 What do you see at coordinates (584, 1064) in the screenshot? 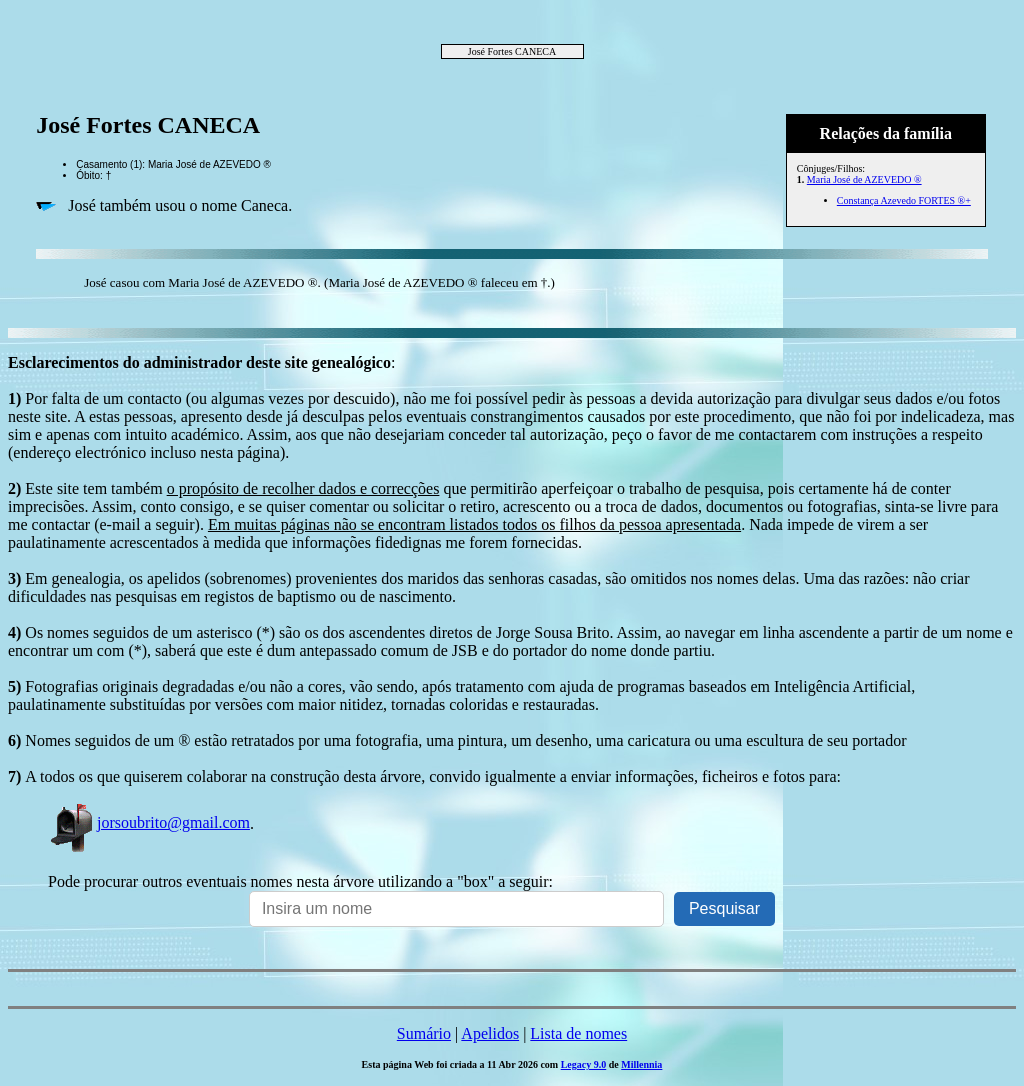
I see `Legacy 9.0` at bounding box center [584, 1064].